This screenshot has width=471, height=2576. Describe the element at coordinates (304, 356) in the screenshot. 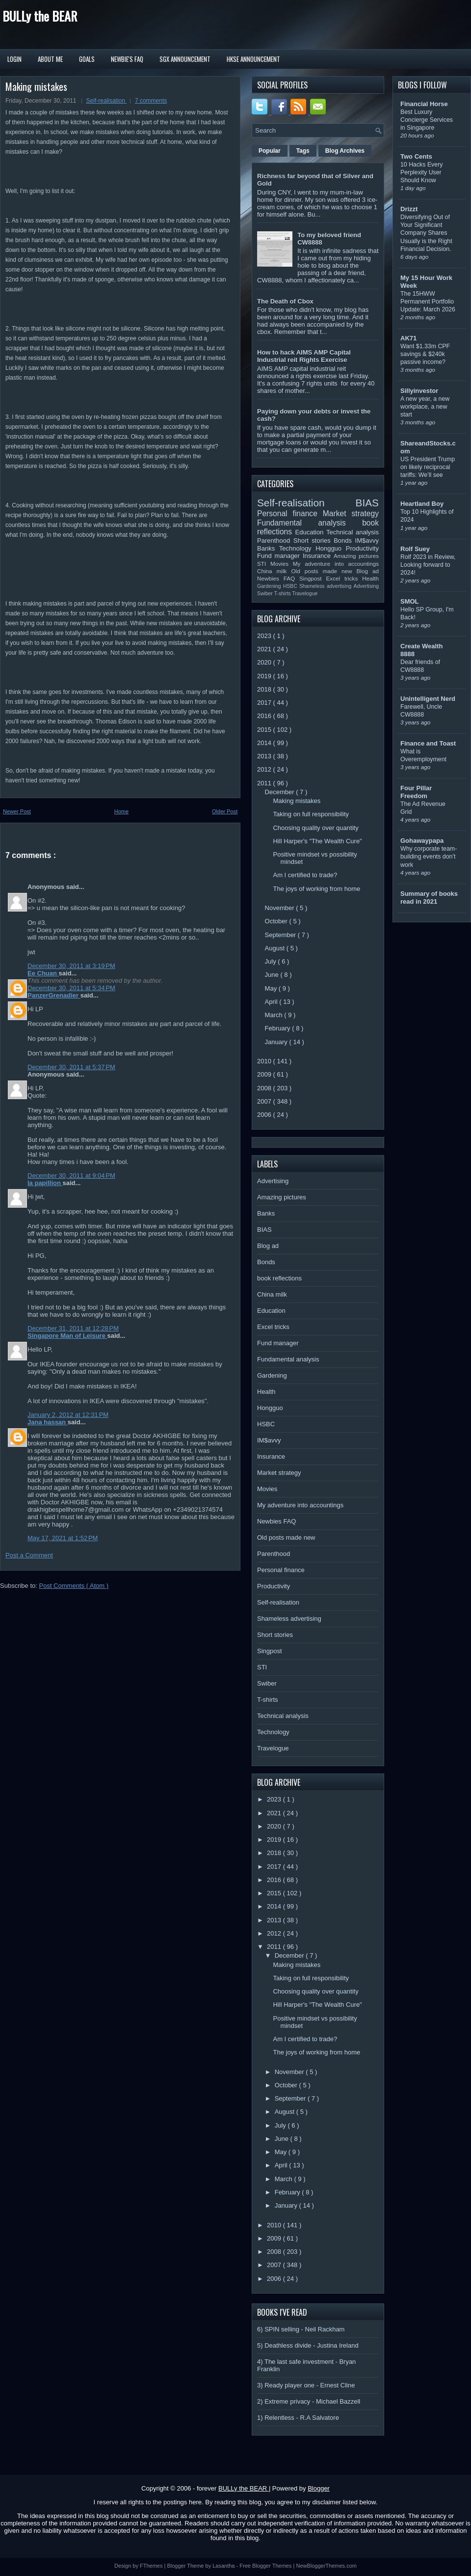

I see `How to hack AIMS AMP Capital Industrial reit Rights Exercise` at that location.